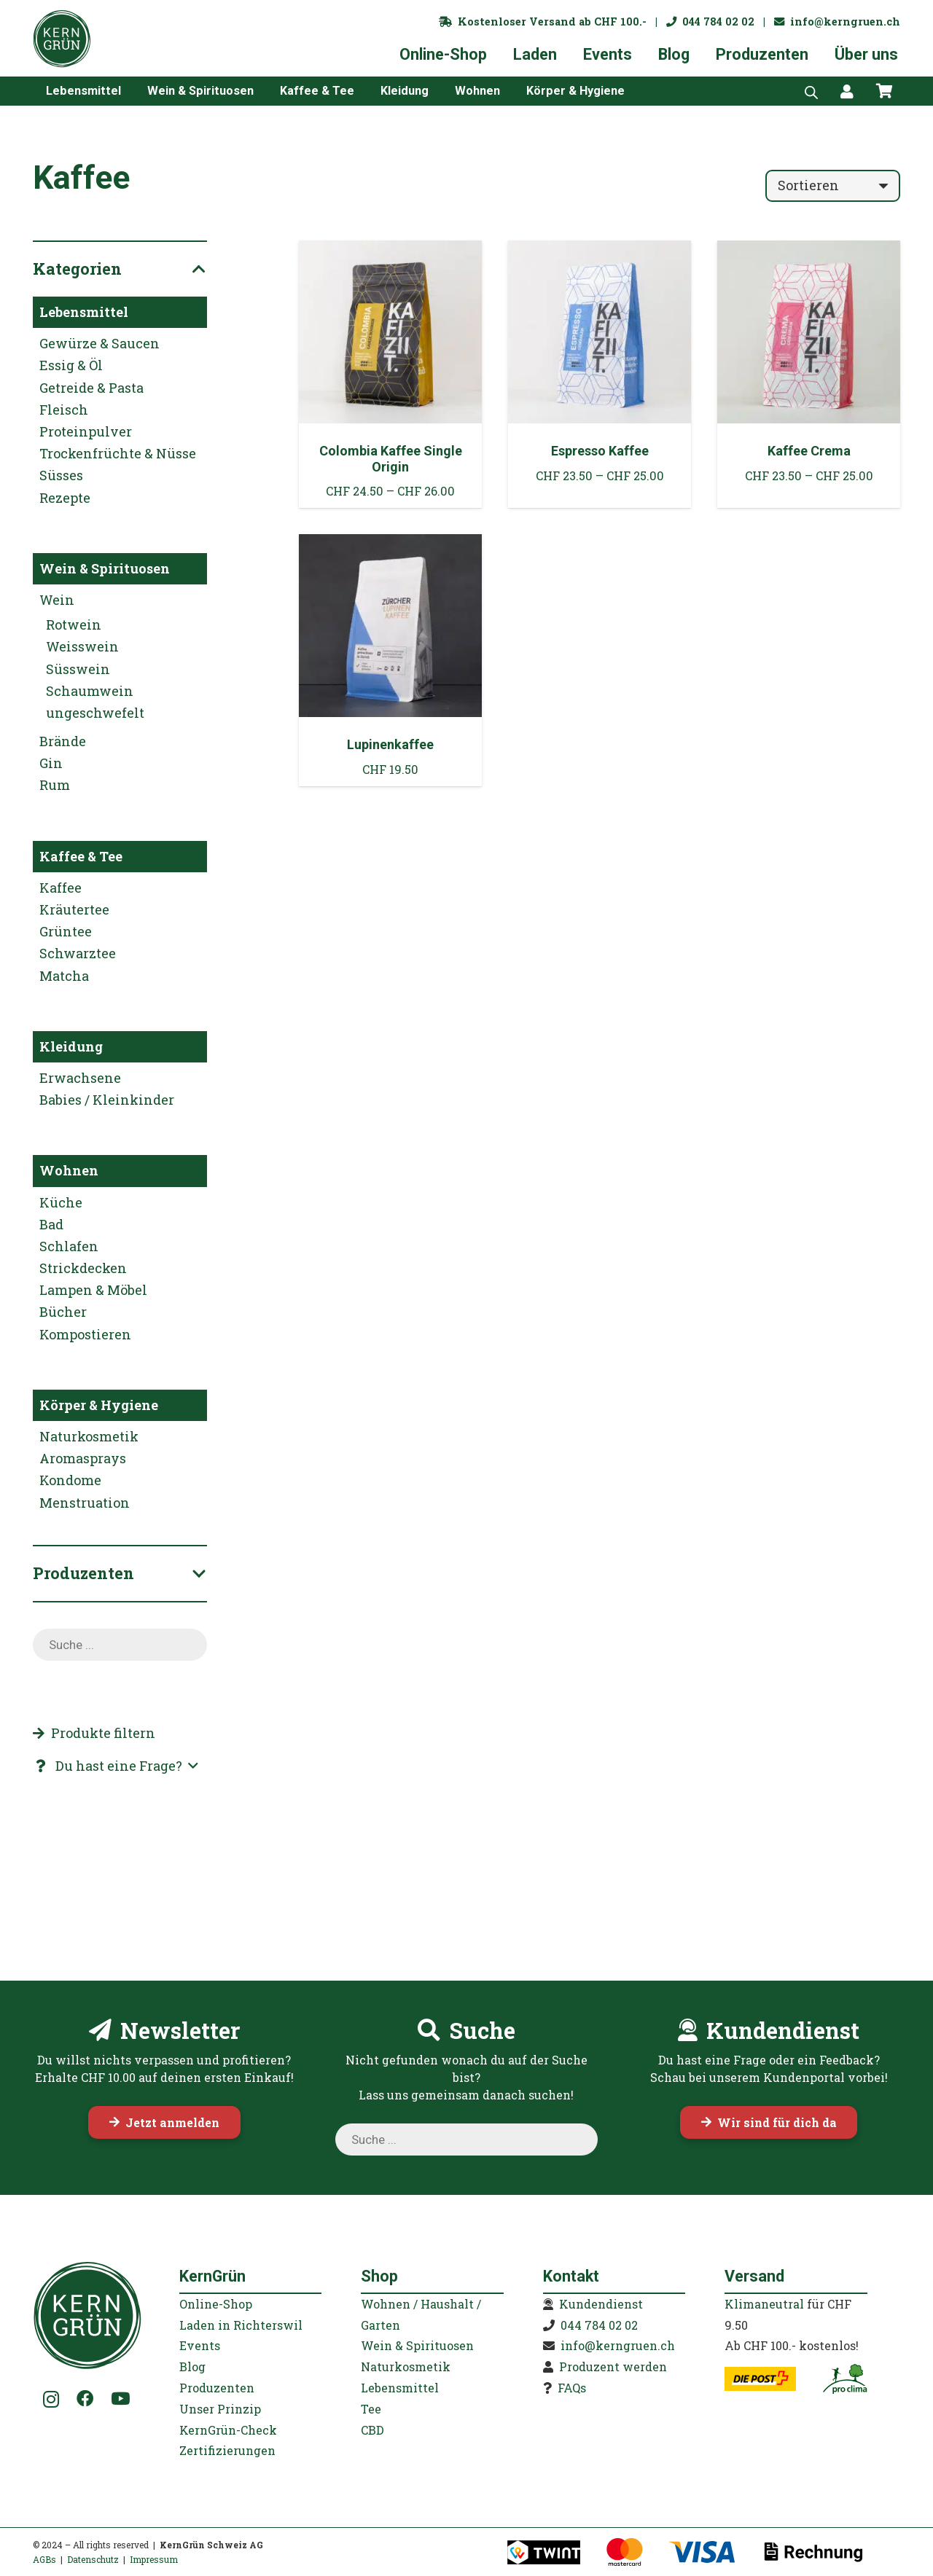 This screenshot has height=2576, width=933. Describe the element at coordinates (89, 691) in the screenshot. I see `Schaumwein` at that location.